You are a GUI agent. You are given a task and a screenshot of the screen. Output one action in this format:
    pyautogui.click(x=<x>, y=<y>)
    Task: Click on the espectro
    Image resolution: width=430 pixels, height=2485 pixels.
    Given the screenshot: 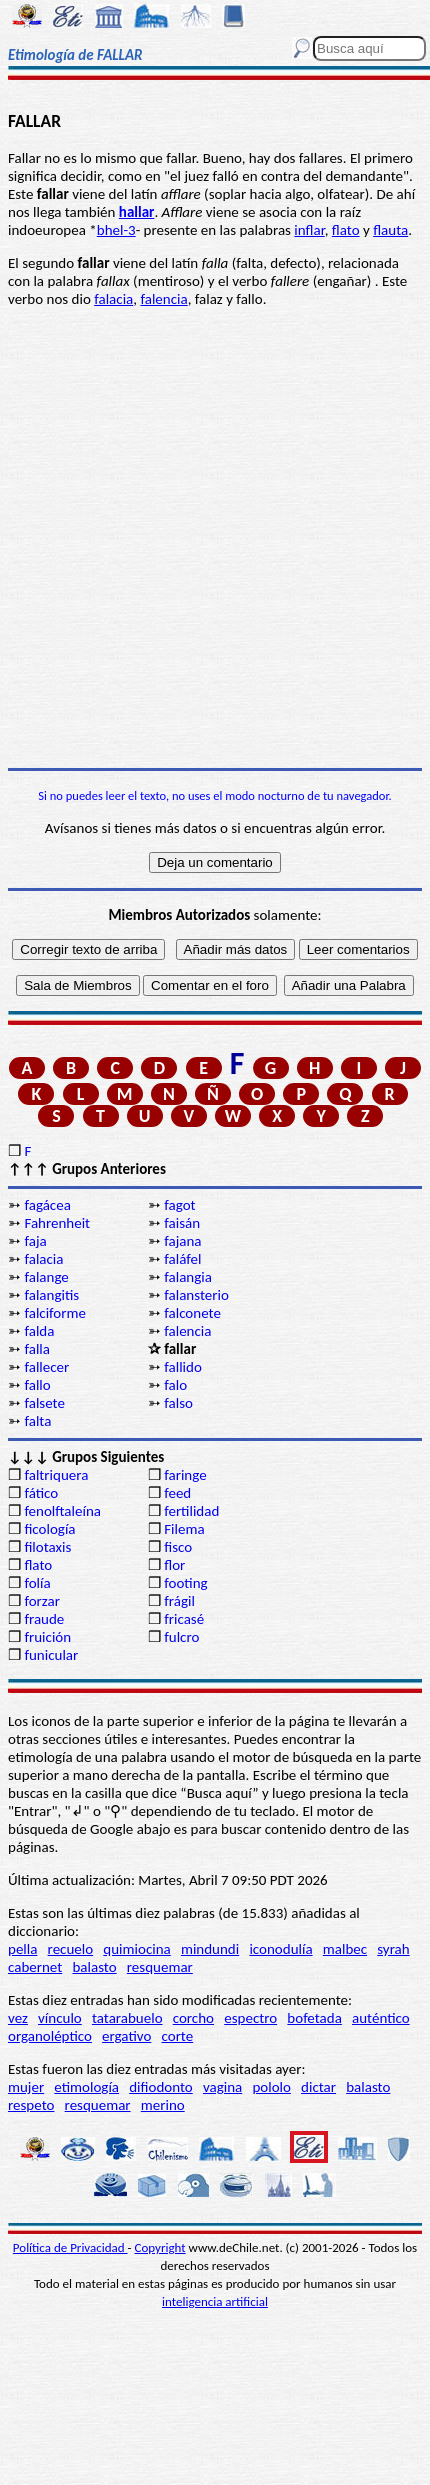 What is the action you would take?
    pyautogui.click(x=250, y=2018)
    